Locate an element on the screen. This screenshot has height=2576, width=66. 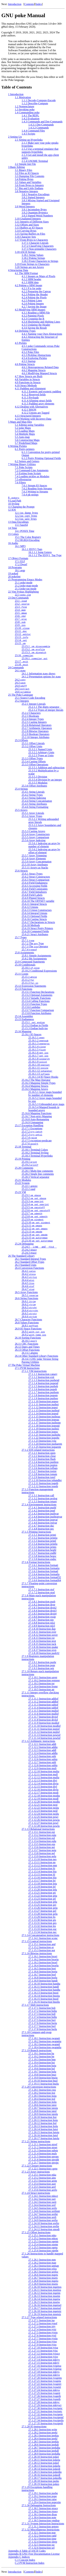
27.1.19.5 Instruction bziu is located at coordinates (42, 2065).